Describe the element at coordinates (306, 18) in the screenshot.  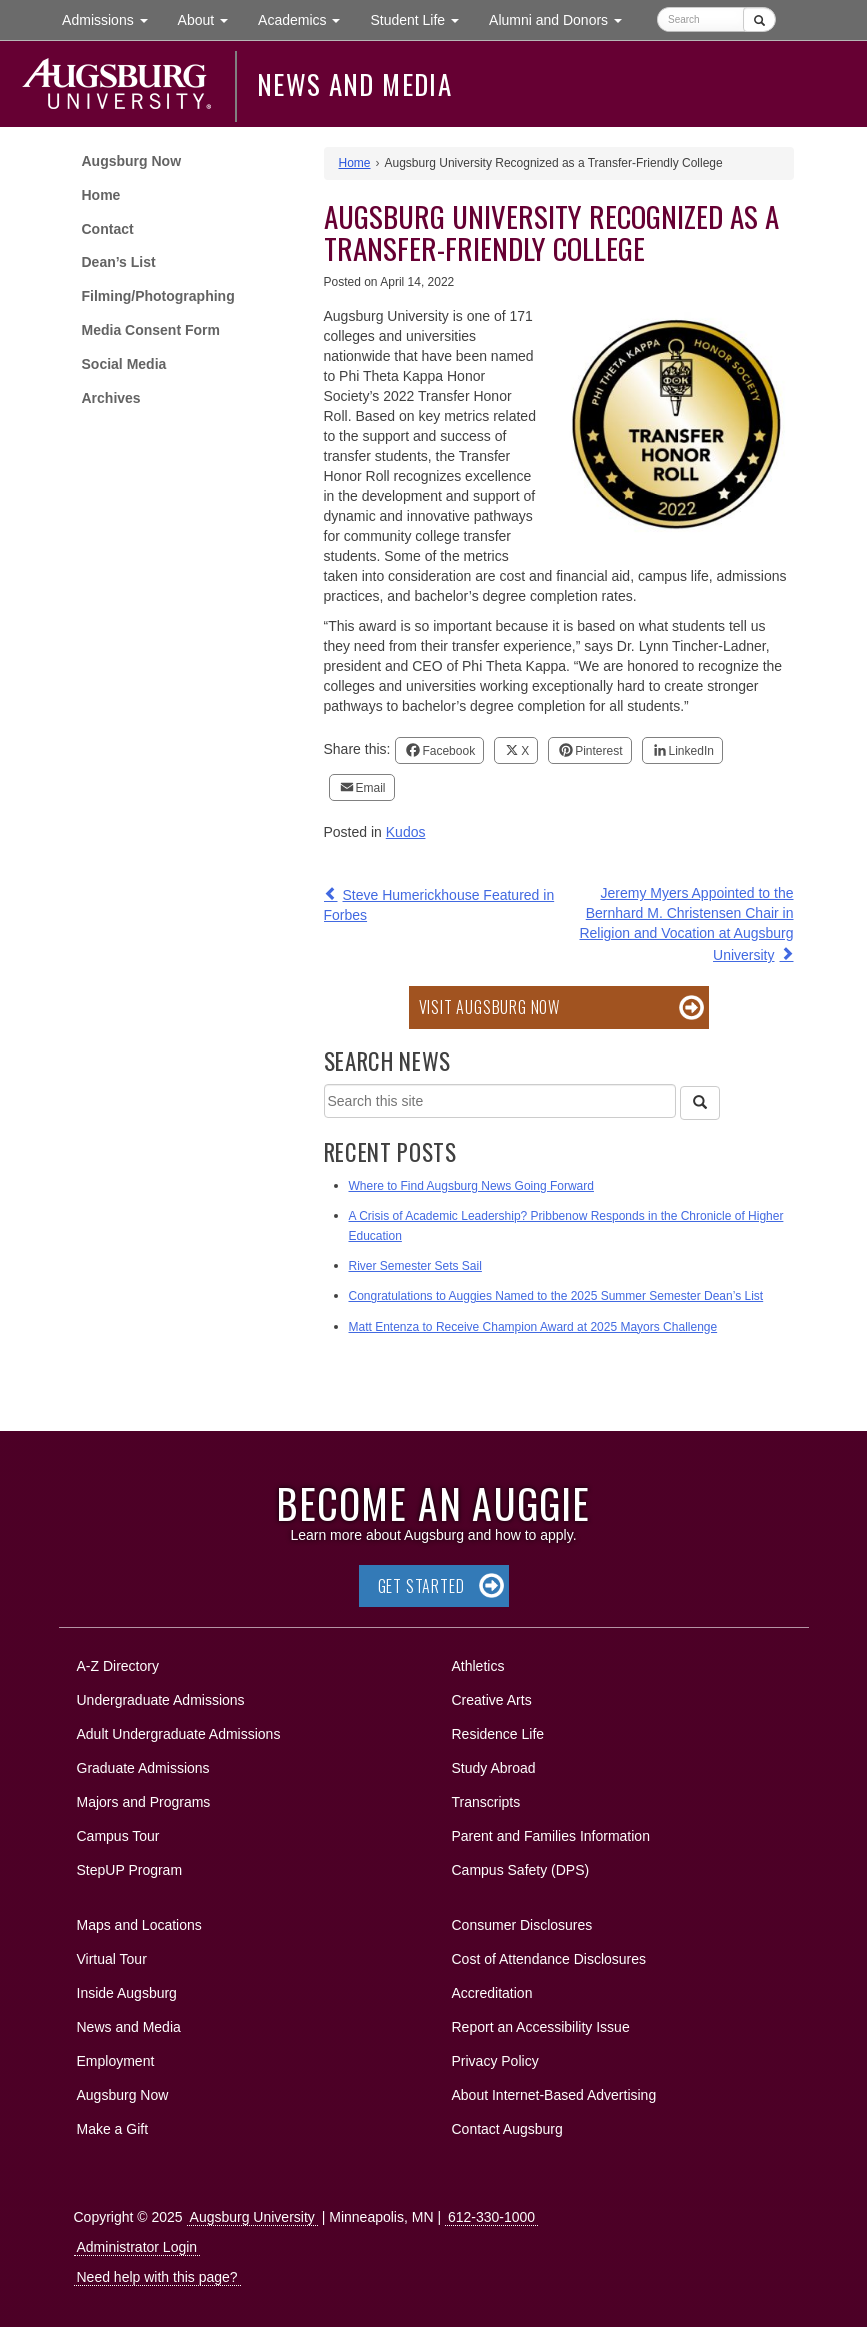
I see `Academics [button]` at that location.